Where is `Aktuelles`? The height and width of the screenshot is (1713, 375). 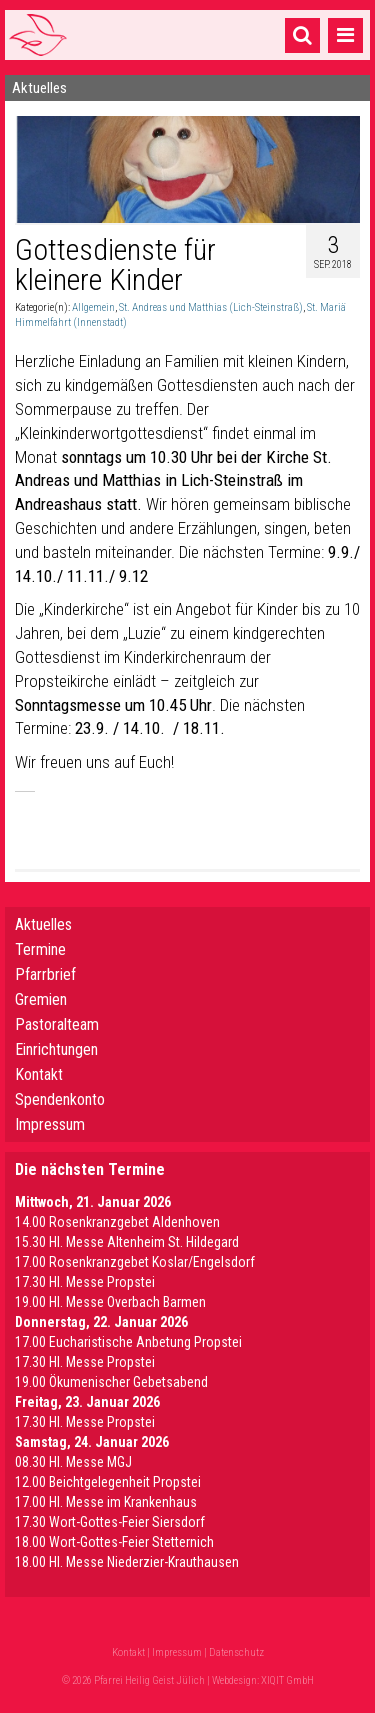
Aktuelles is located at coordinates (43, 924).